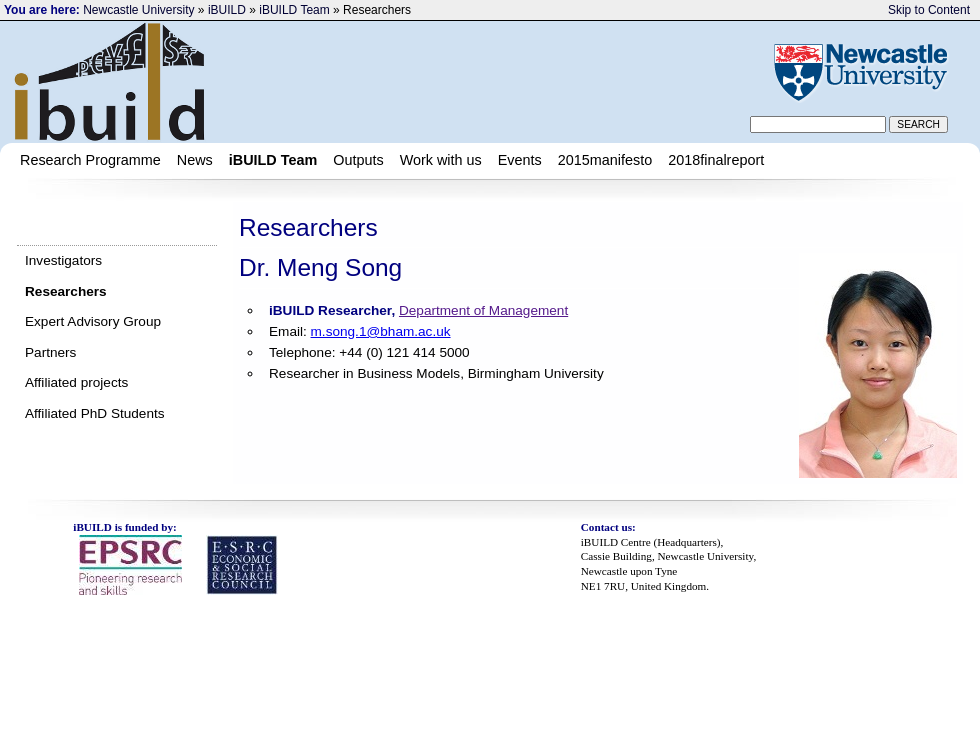 Image resolution: width=980 pixels, height=736 pixels. Describe the element at coordinates (138, 10) in the screenshot. I see `Newcastle University` at that location.